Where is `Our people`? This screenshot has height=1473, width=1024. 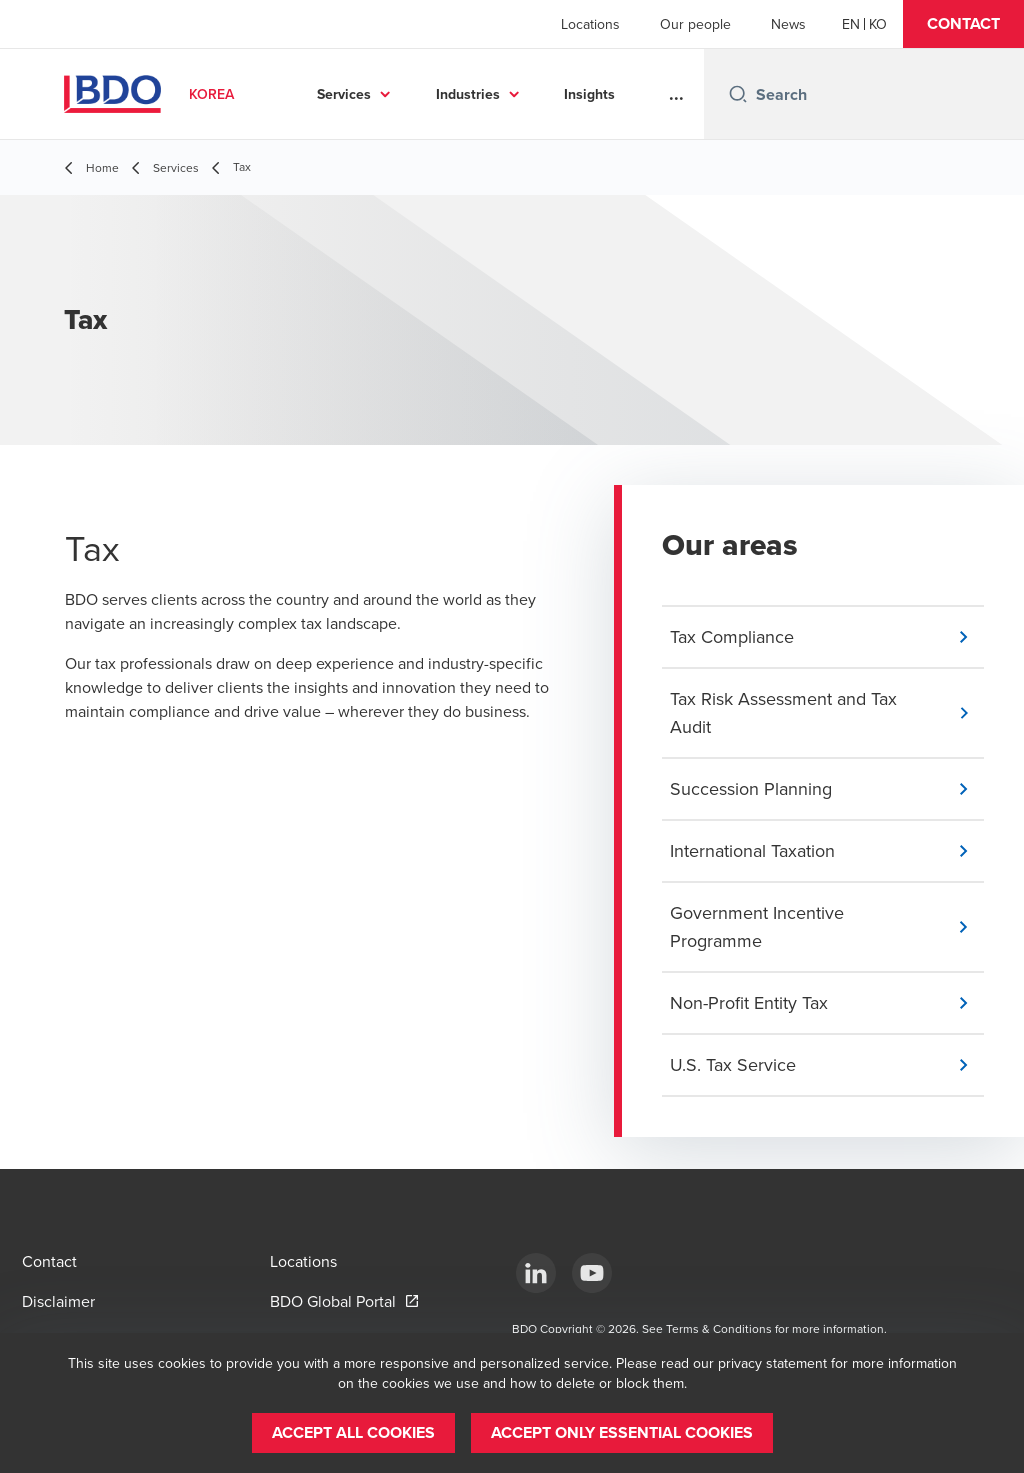
Our people is located at coordinates (695, 24).